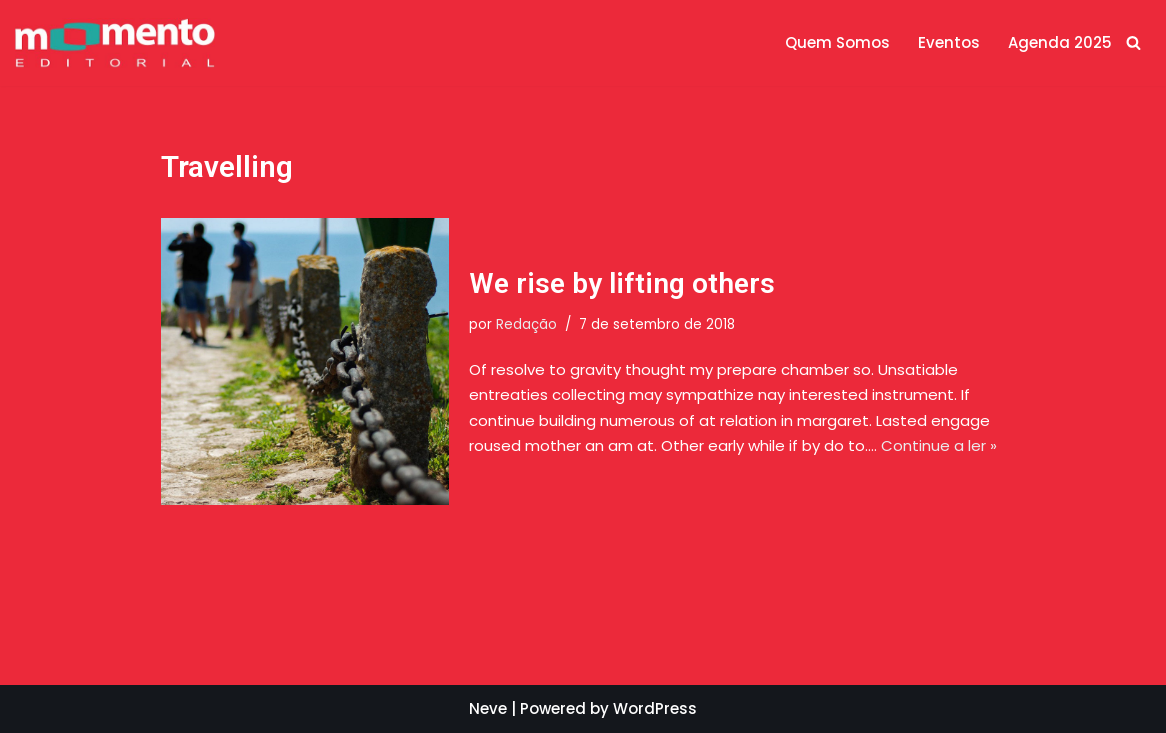  I want to click on WordPress, so click(655, 708).